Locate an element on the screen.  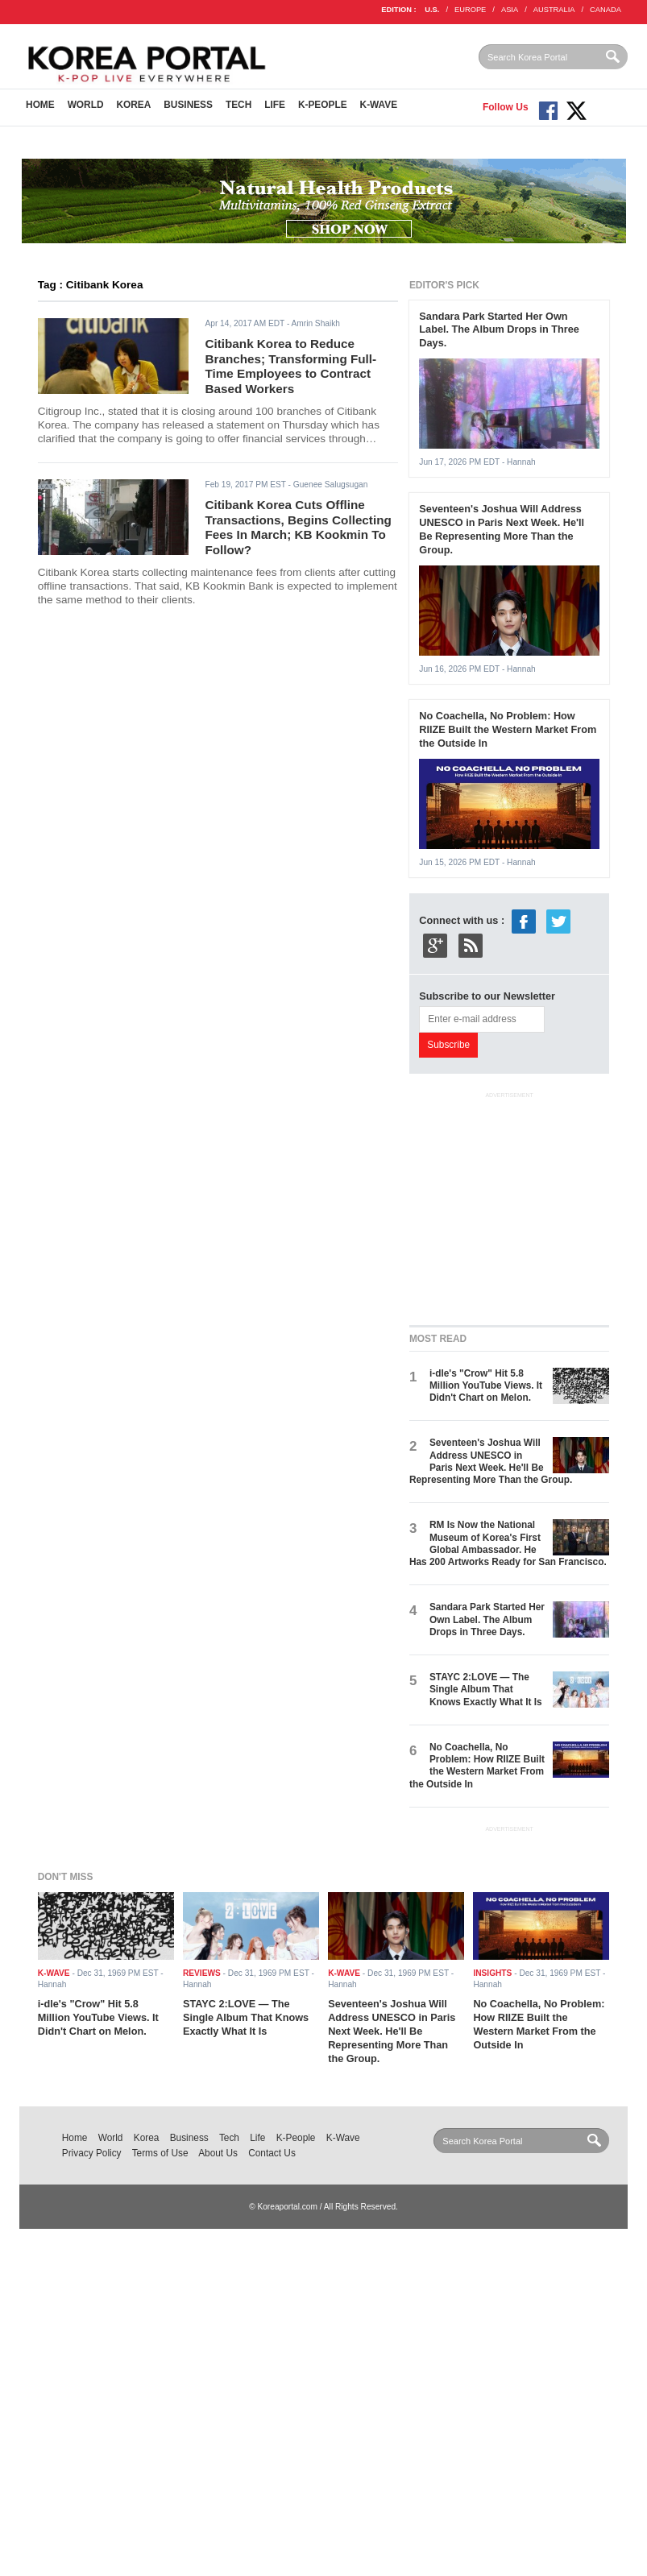
Tech is located at coordinates (238, 104).